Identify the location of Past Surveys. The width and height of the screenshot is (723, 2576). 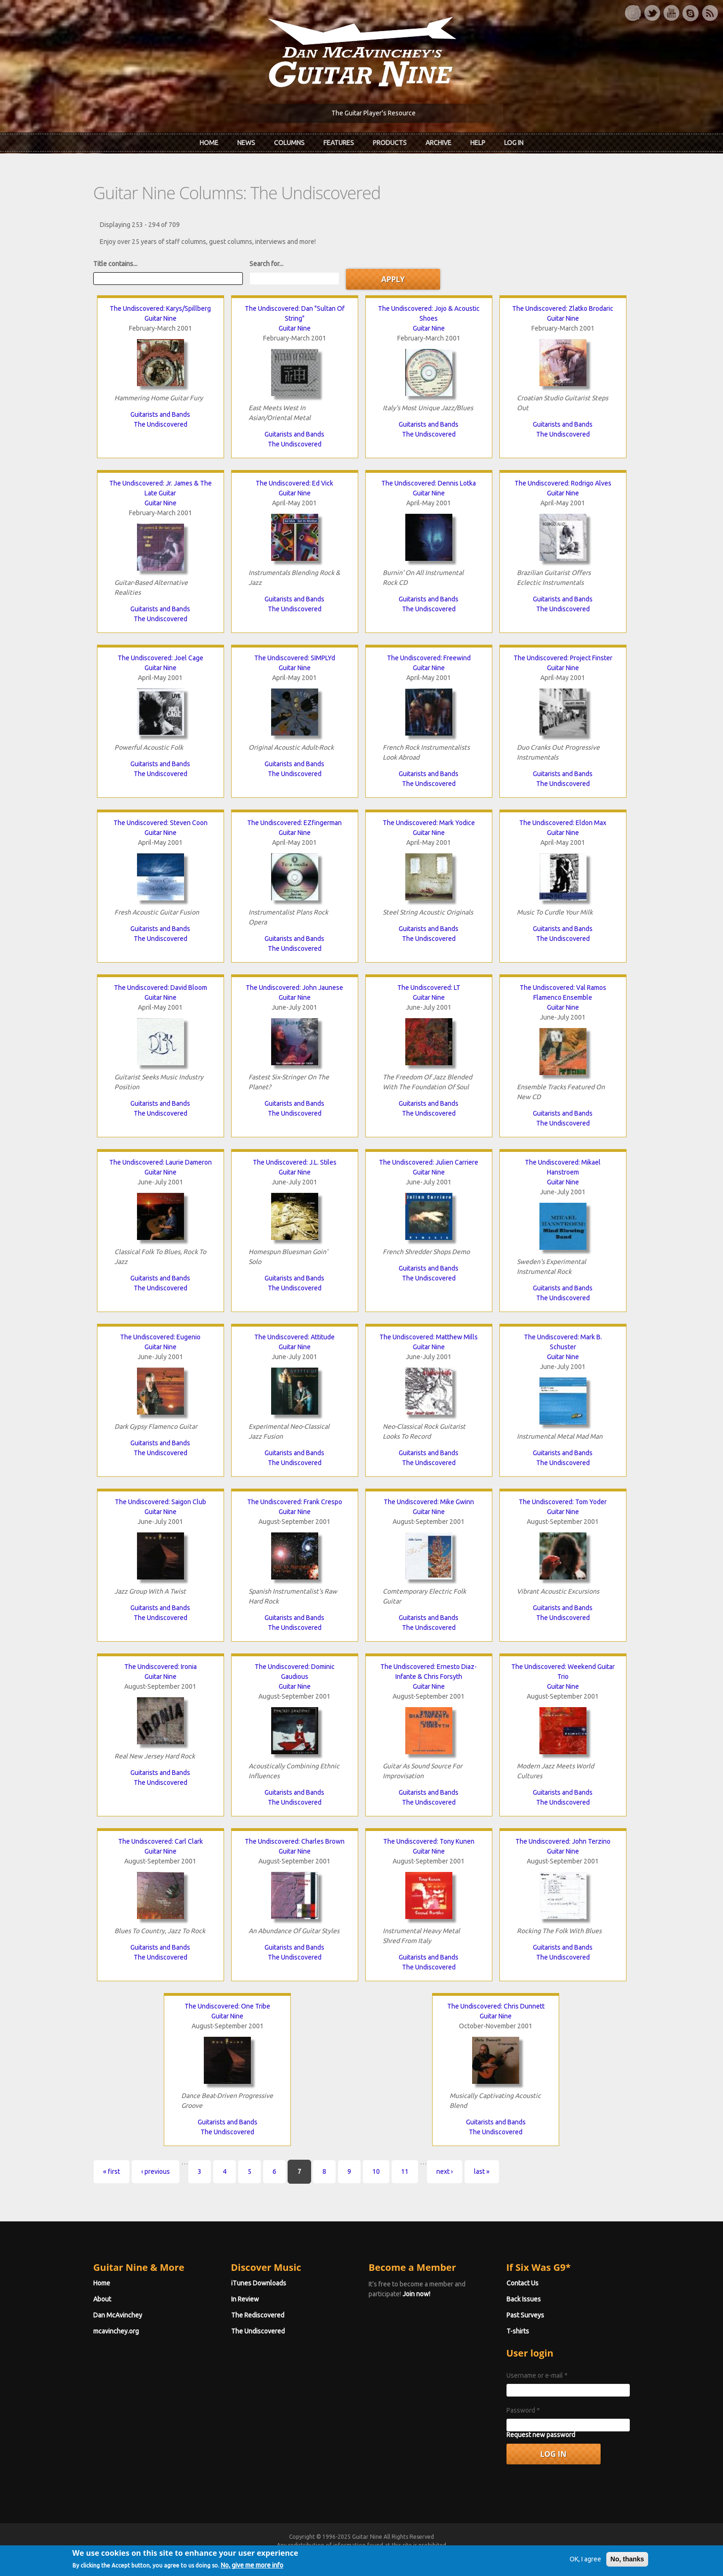
(525, 2315).